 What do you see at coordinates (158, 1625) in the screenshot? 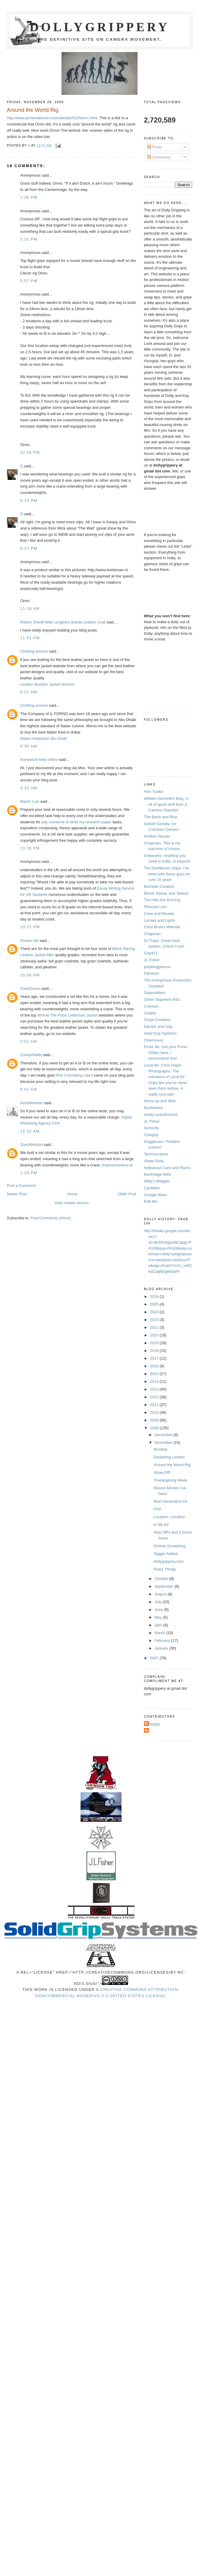
I see `April` at bounding box center [158, 1625].